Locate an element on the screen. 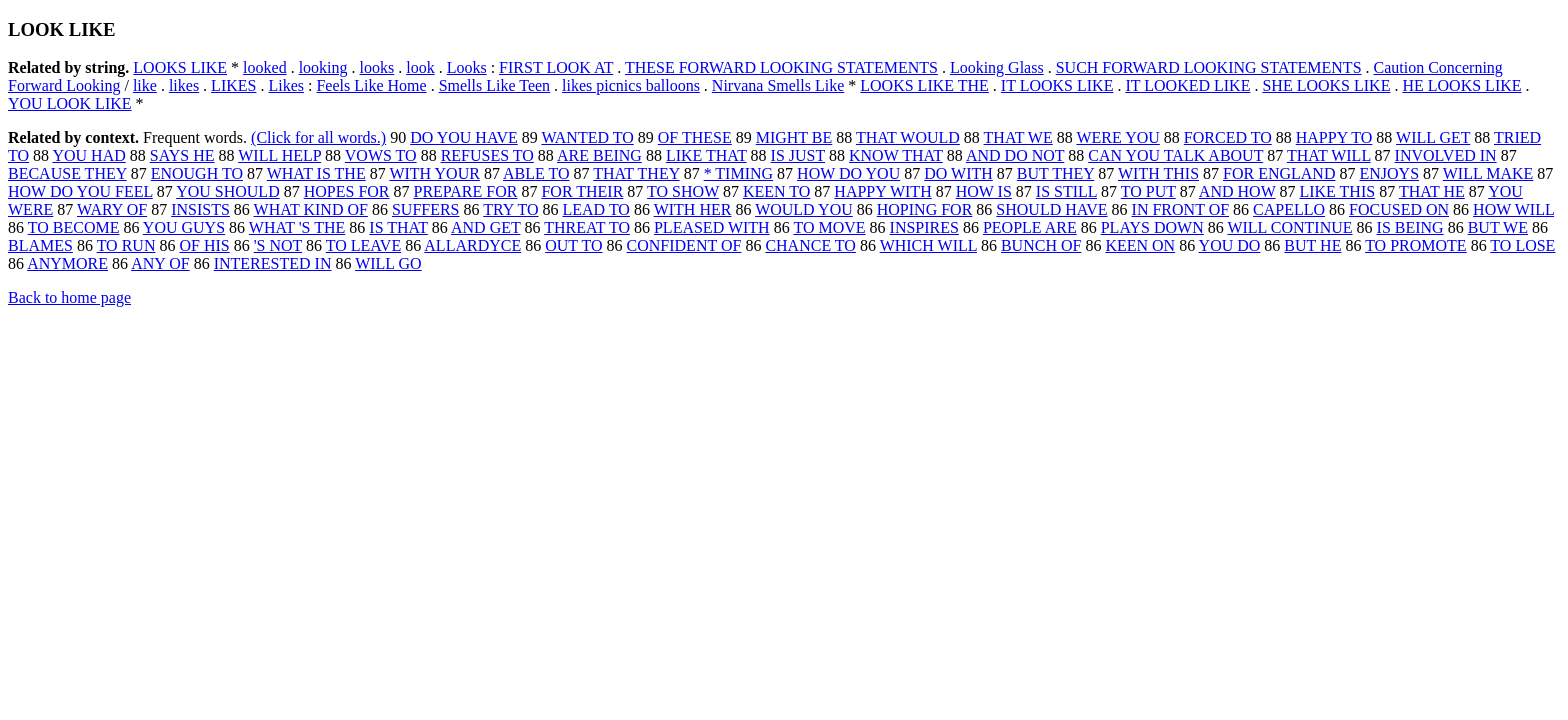  YOU SHOULD is located at coordinates (228, 191).